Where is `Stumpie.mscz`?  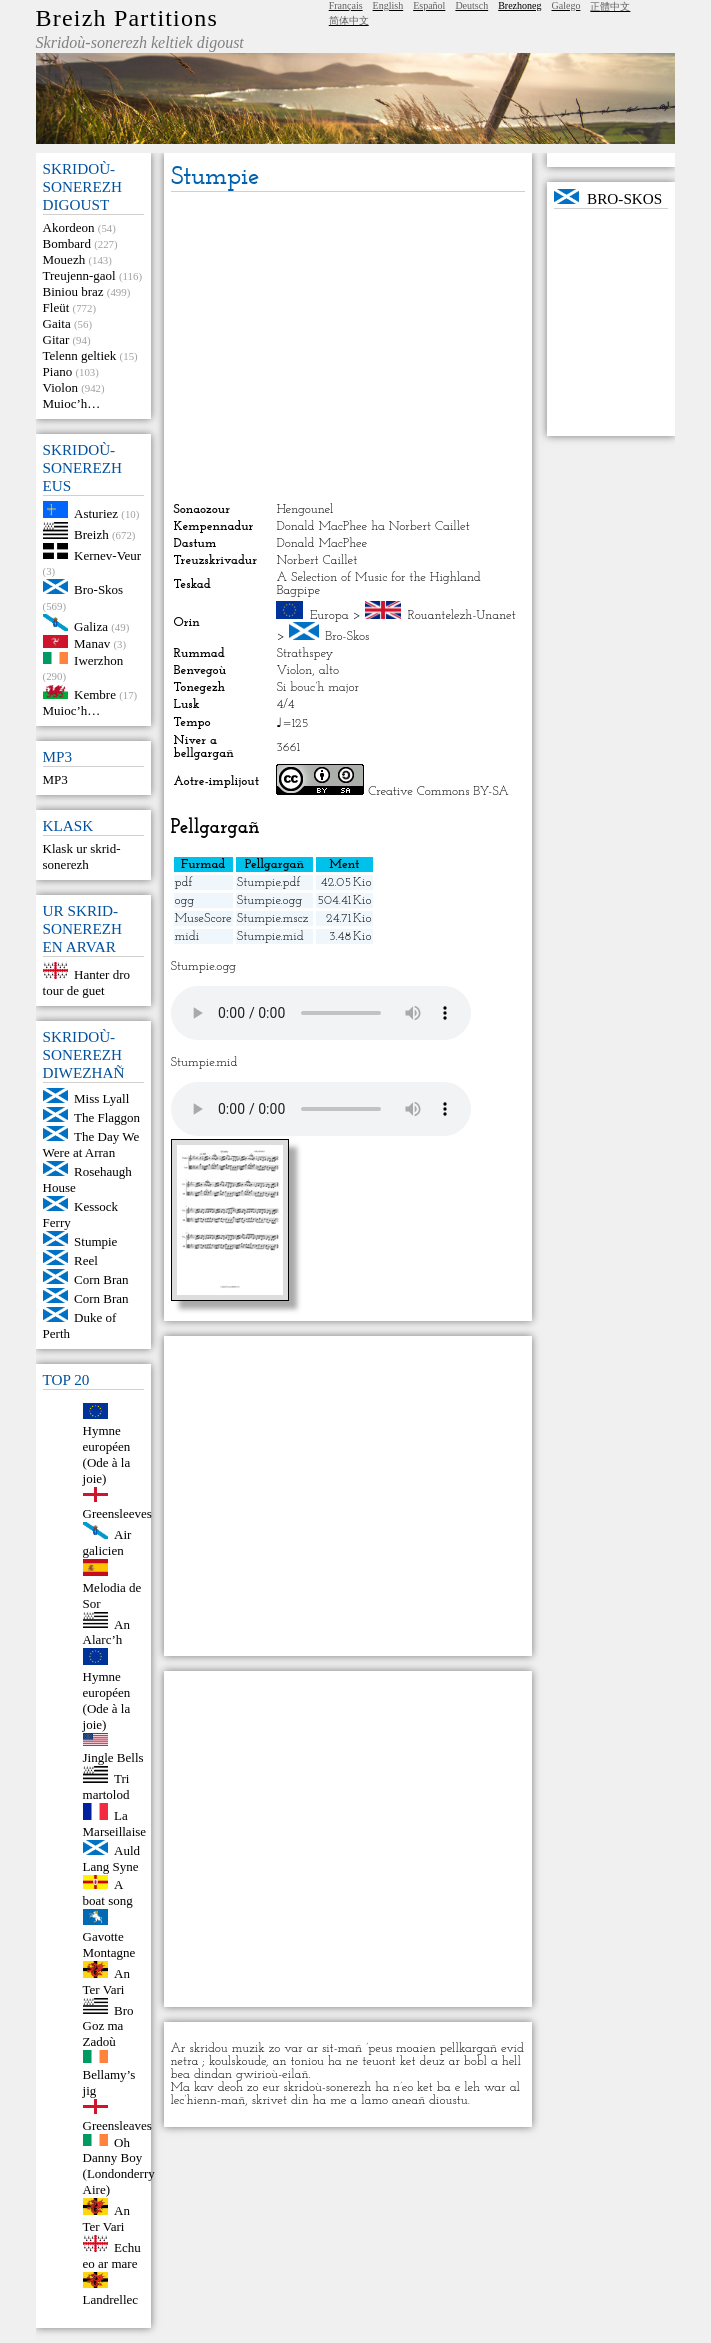 Stumpie.mscz is located at coordinates (273, 918).